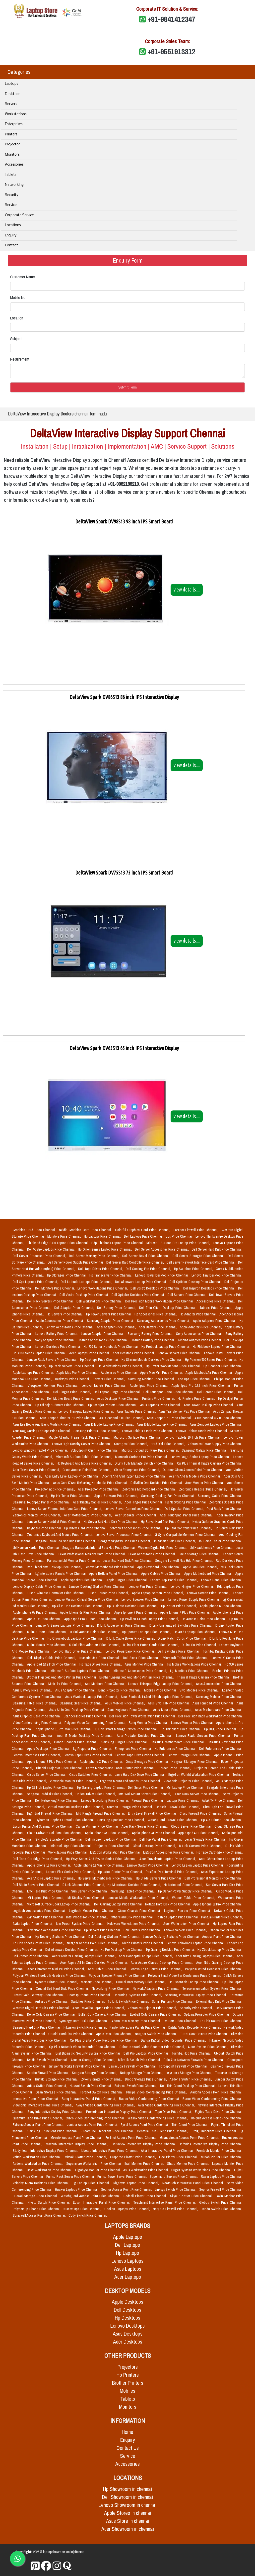 Image resolution: width=255 pixels, height=2576 pixels. What do you see at coordinates (127, 2497) in the screenshot?
I see `Dell Showroom in chennai` at bounding box center [127, 2497].